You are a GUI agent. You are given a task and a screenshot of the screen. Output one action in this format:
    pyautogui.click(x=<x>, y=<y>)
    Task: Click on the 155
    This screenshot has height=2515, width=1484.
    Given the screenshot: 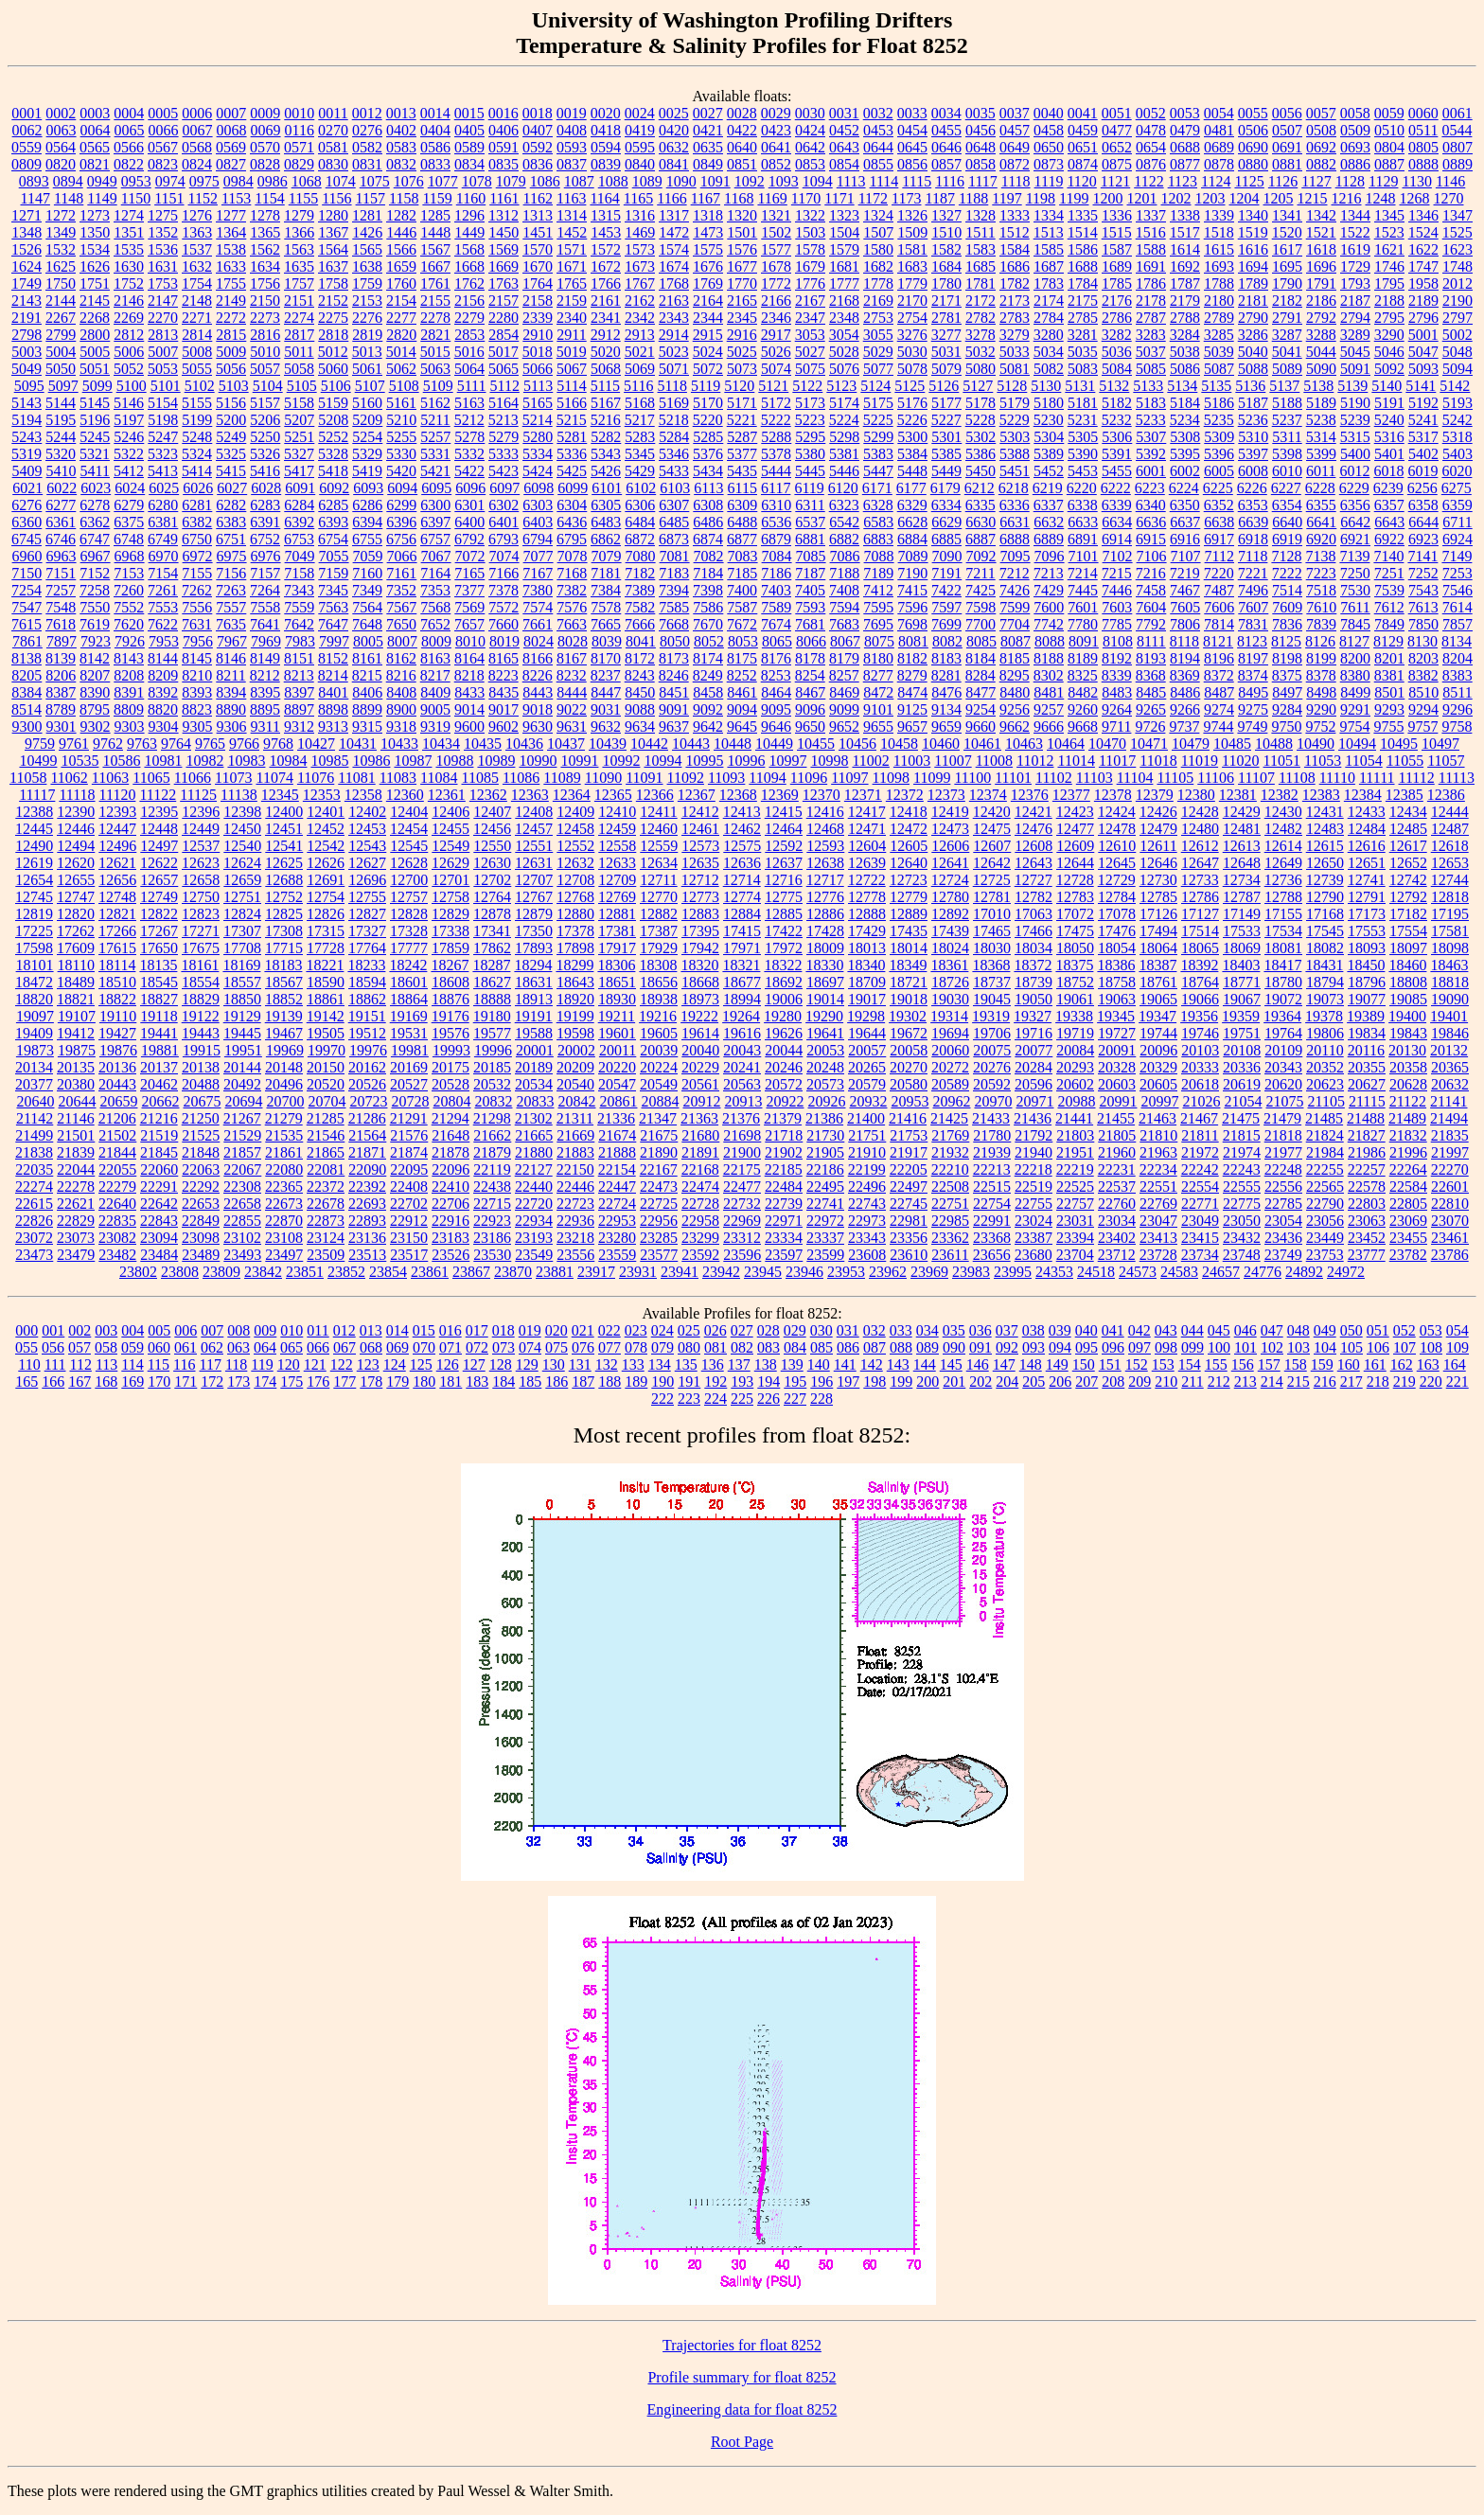 What is the action you would take?
    pyautogui.click(x=1216, y=1364)
    